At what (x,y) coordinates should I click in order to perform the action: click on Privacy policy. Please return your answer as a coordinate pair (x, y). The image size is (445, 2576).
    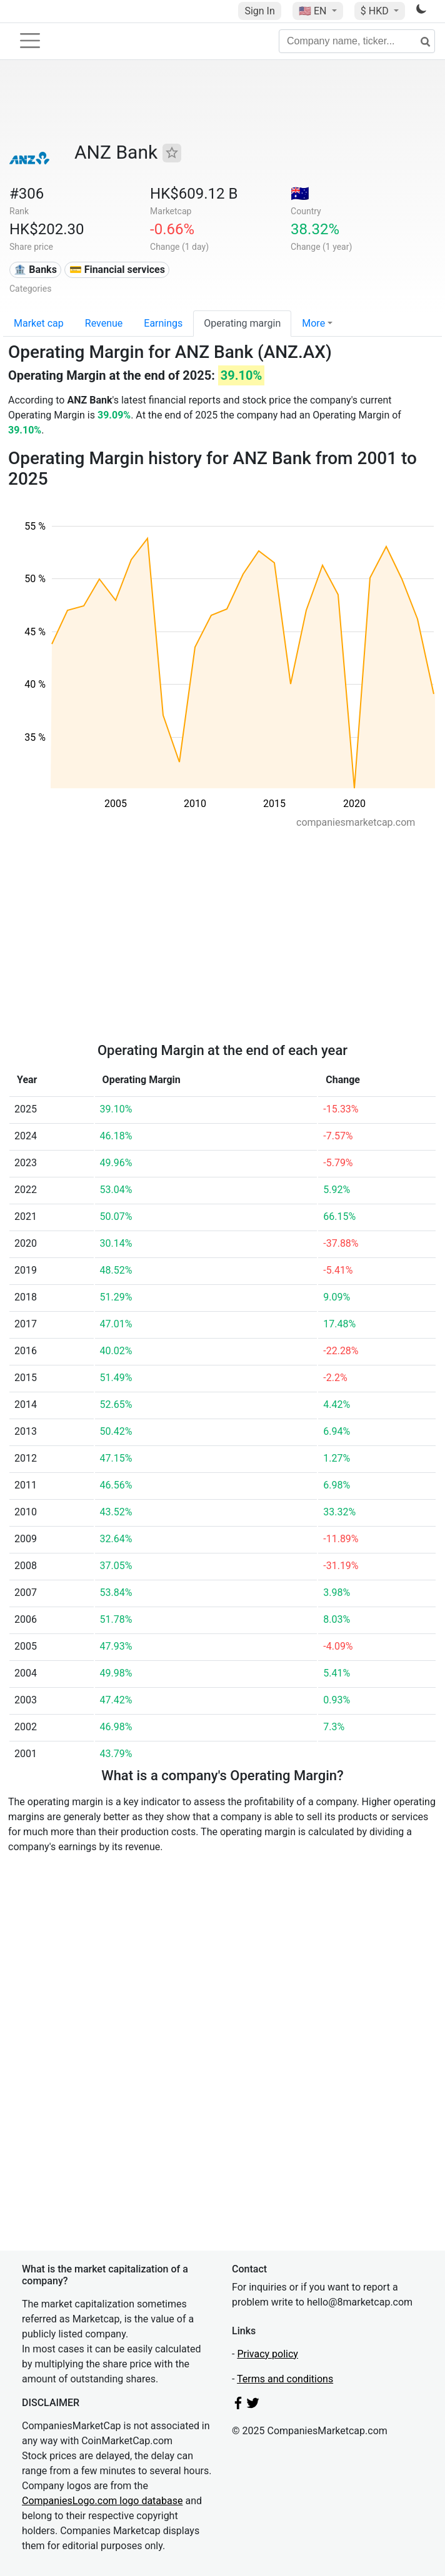
    Looking at the image, I should click on (267, 2354).